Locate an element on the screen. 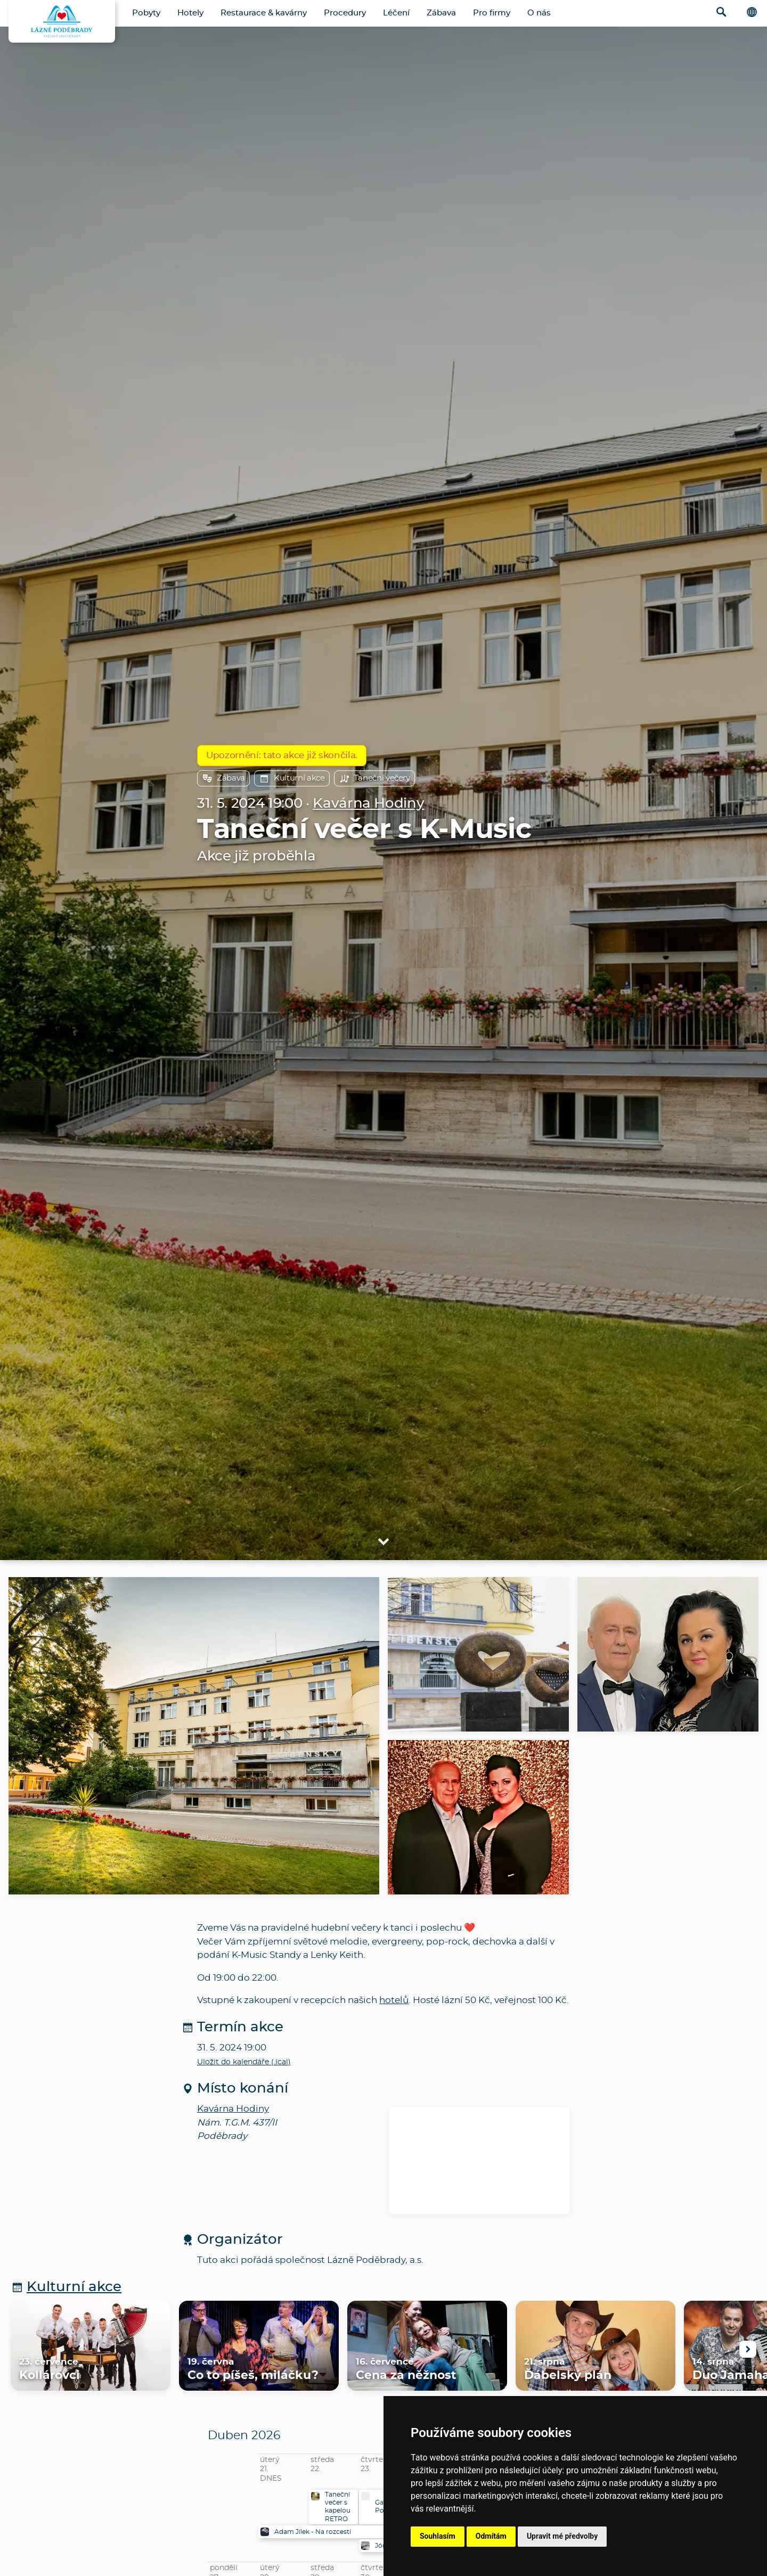 Image resolution: width=767 pixels, height=2576 pixels. Odmítám [button] is located at coordinates (491, 2536).